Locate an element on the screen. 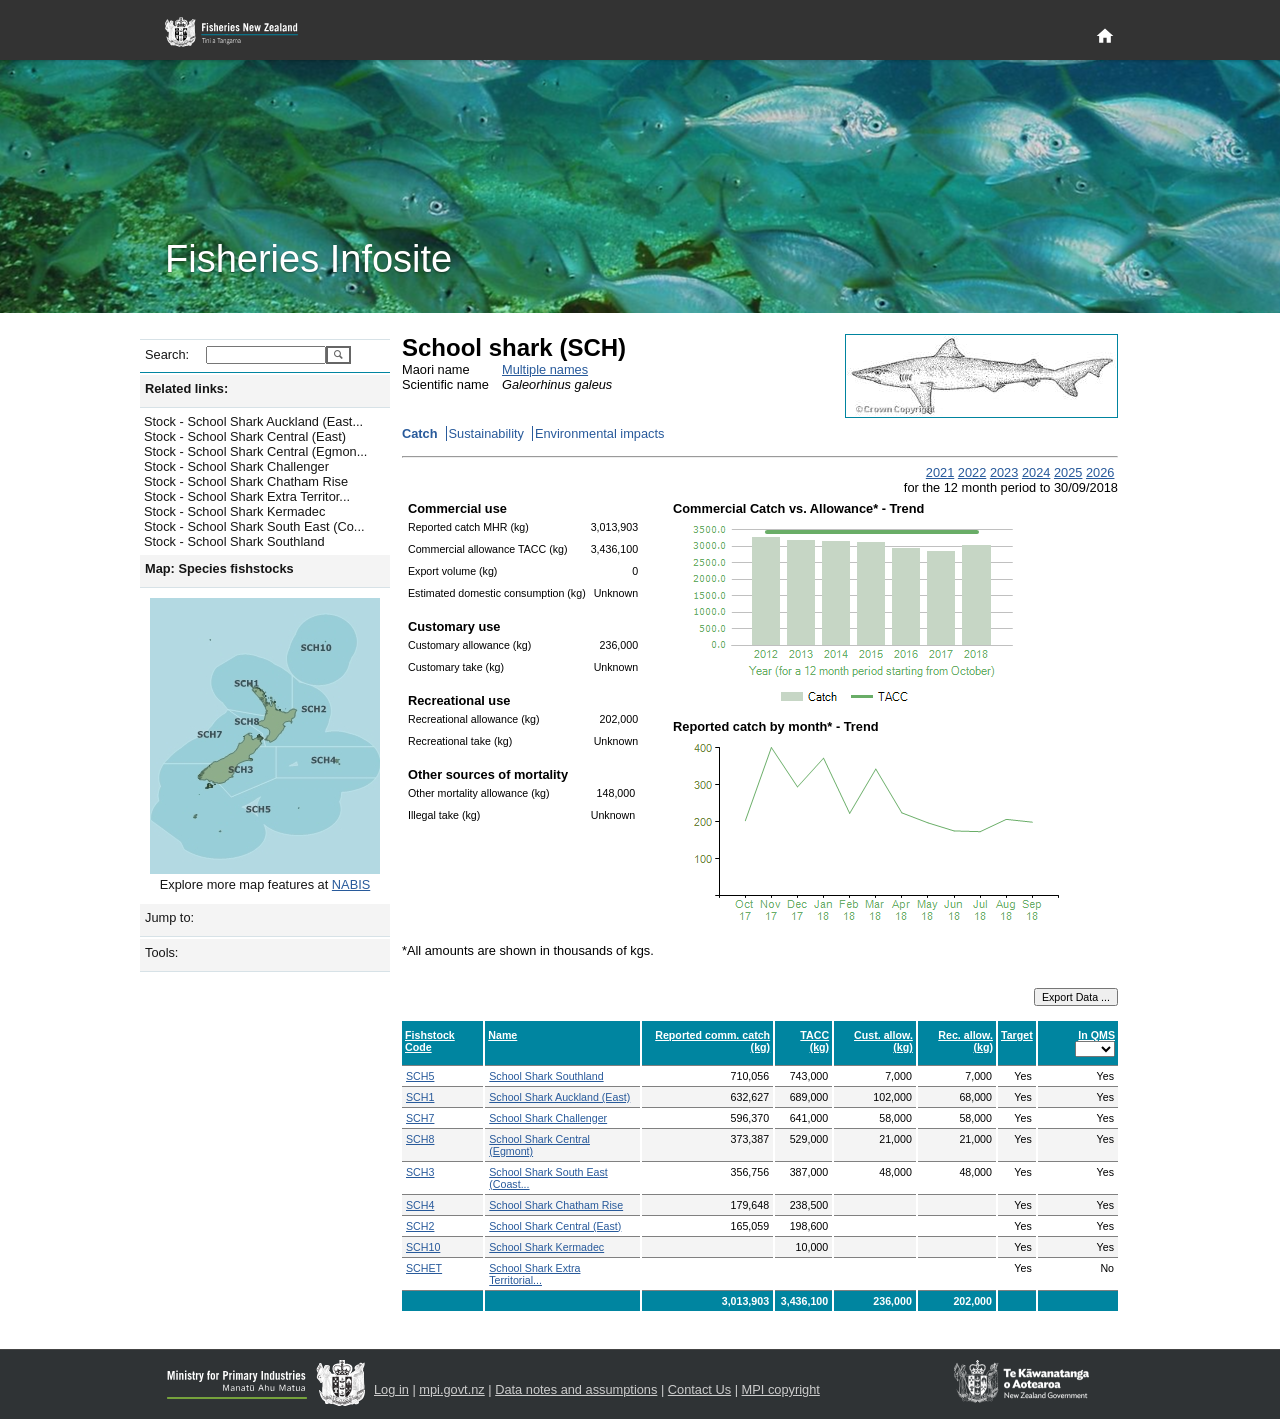 This screenshot has height=1419, width=1280. Stock - School Shark Challenger is located at coordinates (236, 466).